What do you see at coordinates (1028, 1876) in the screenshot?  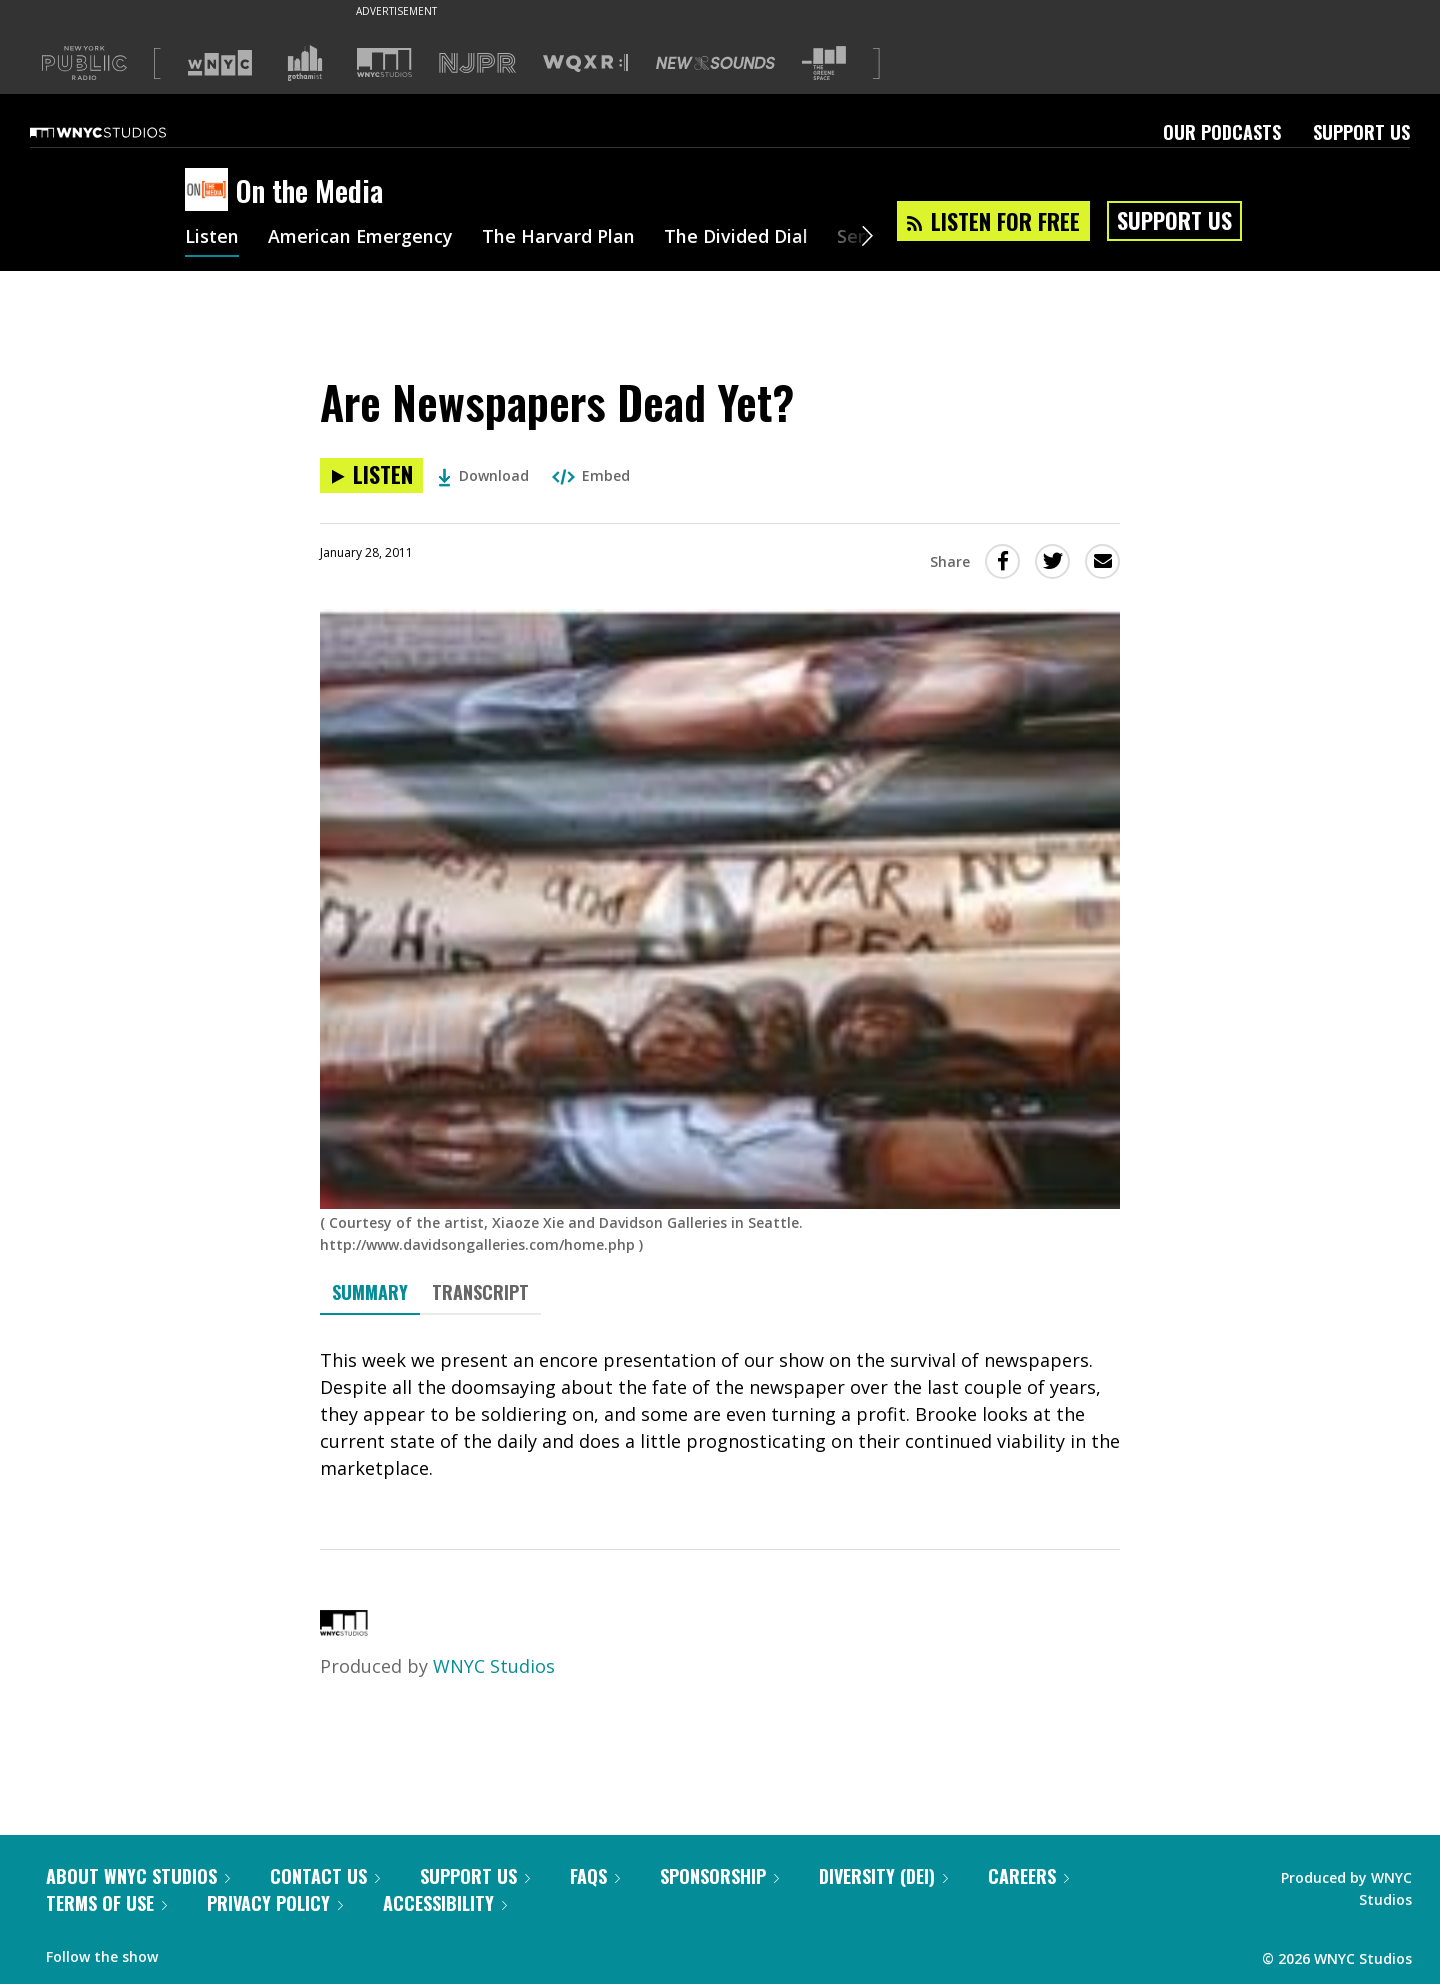 I see `Careers` at bounding box center [1028, 1876].